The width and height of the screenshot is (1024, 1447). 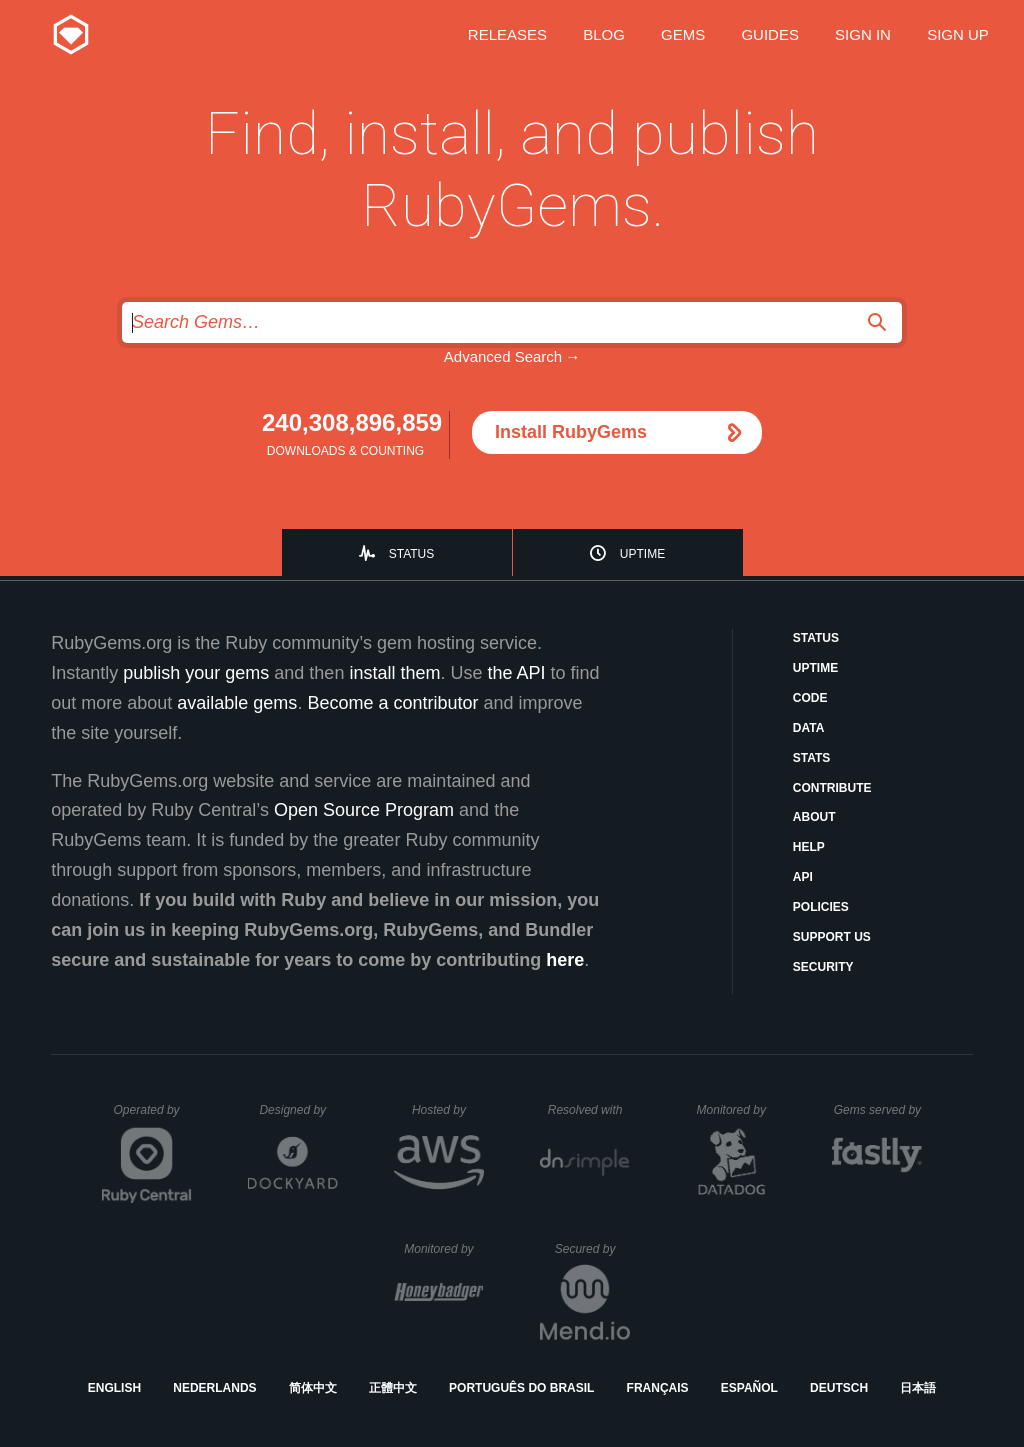 I want to click on Français, so click(x=658, y=1388).